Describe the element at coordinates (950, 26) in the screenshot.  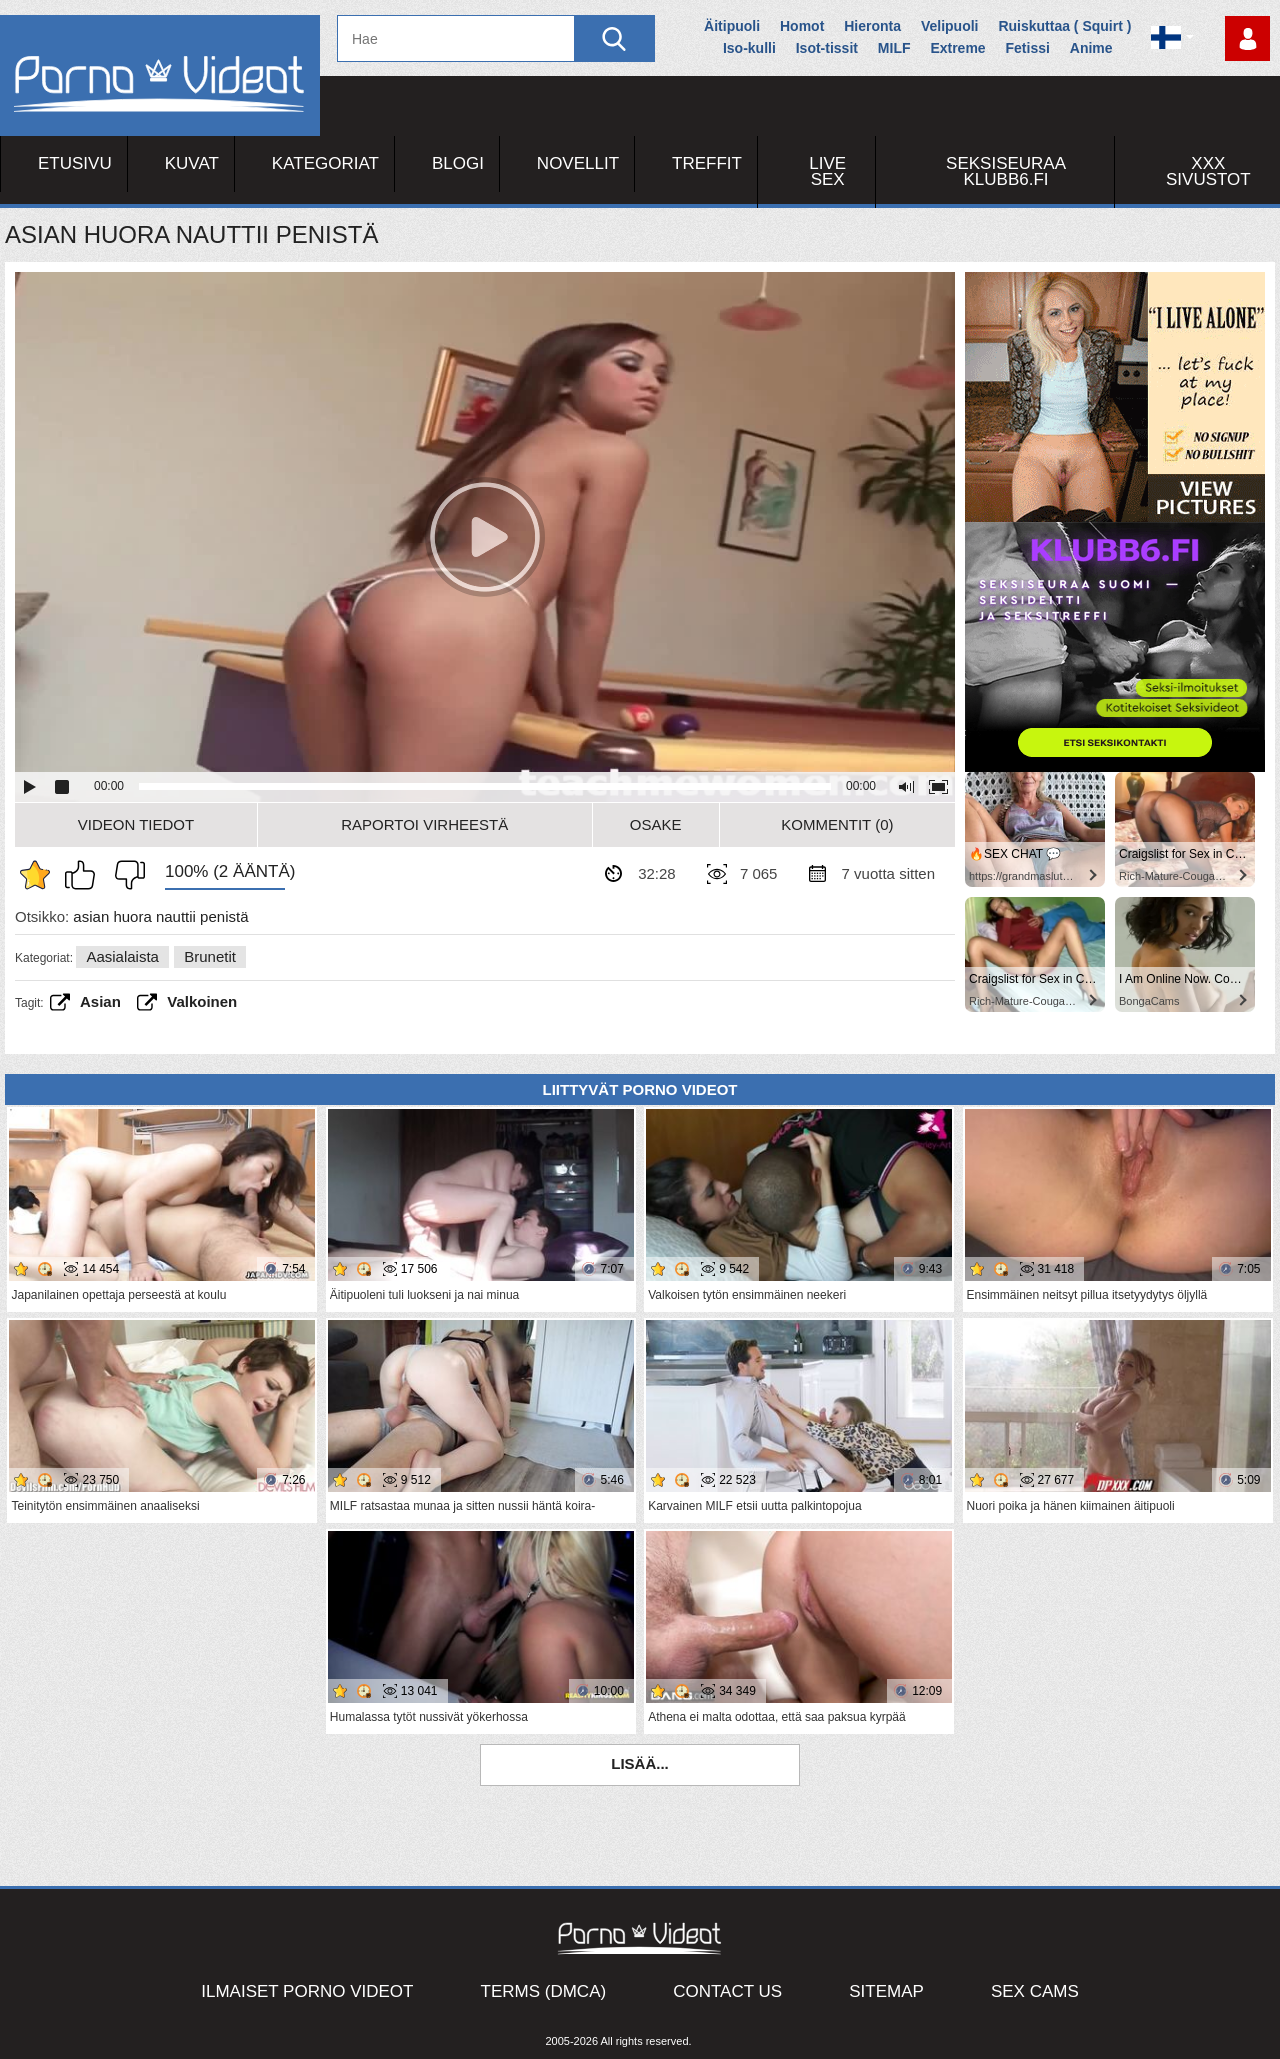
I see `Velipuoli` at that location.